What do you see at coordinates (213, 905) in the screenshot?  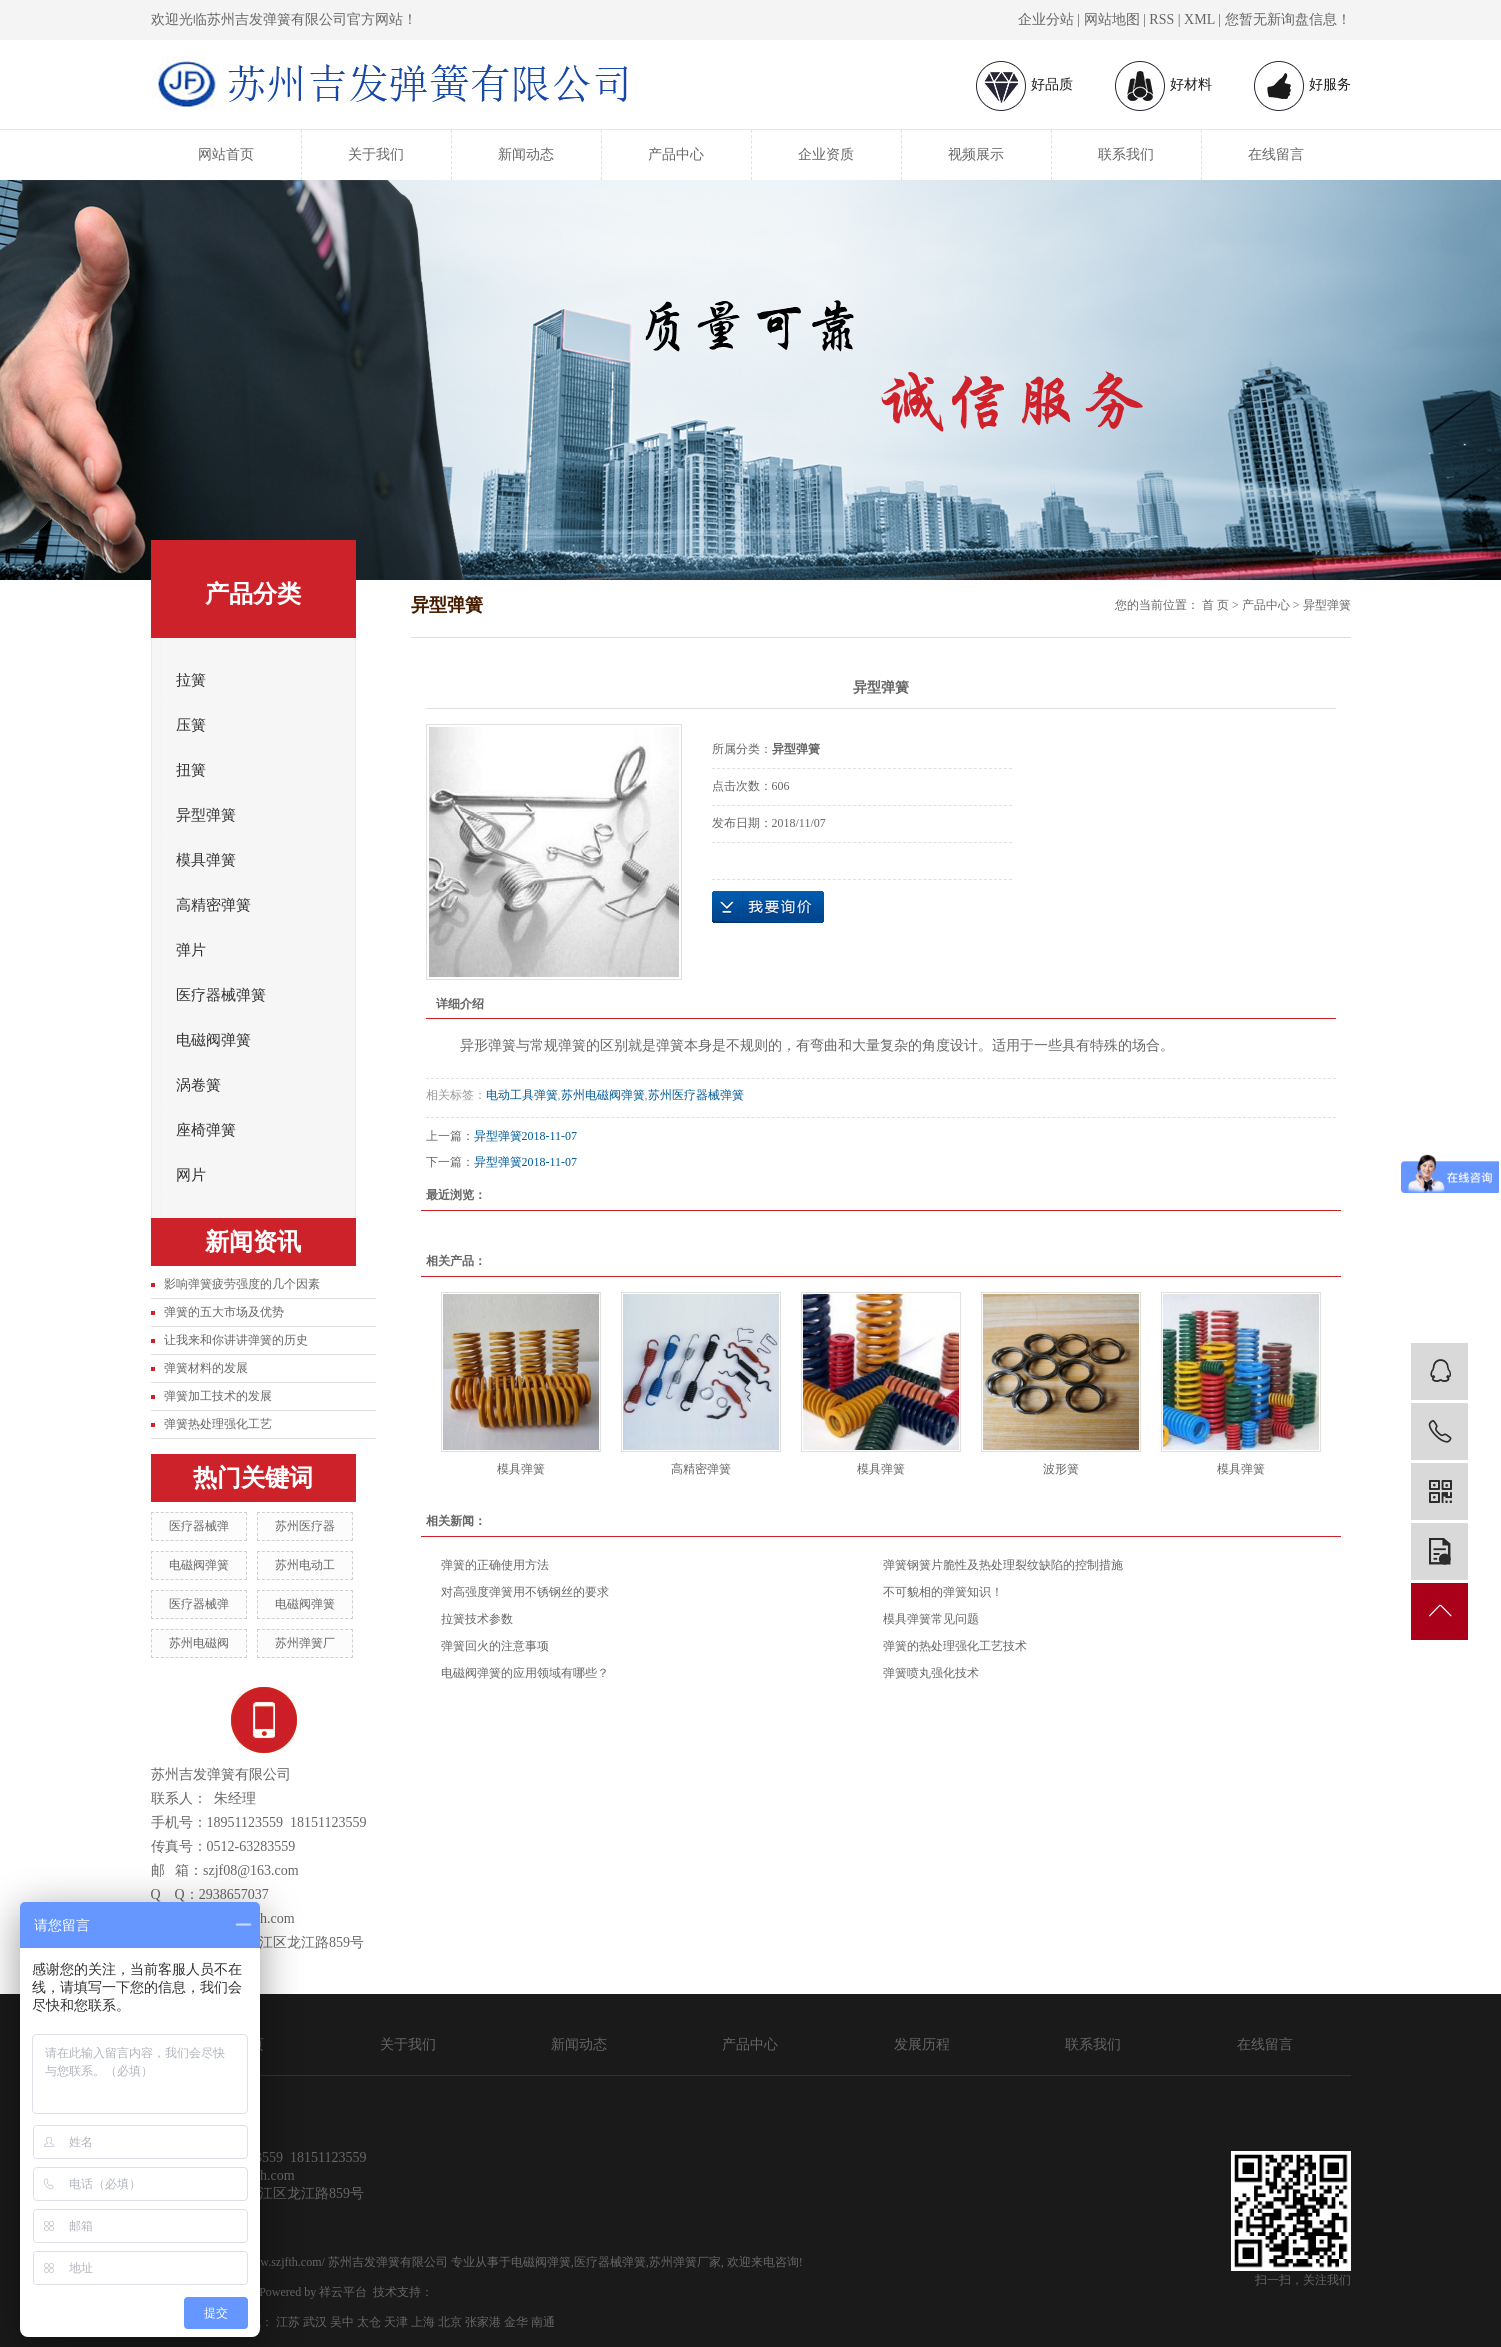 I see `高精密弹簧` at bounding box center [213, 905].